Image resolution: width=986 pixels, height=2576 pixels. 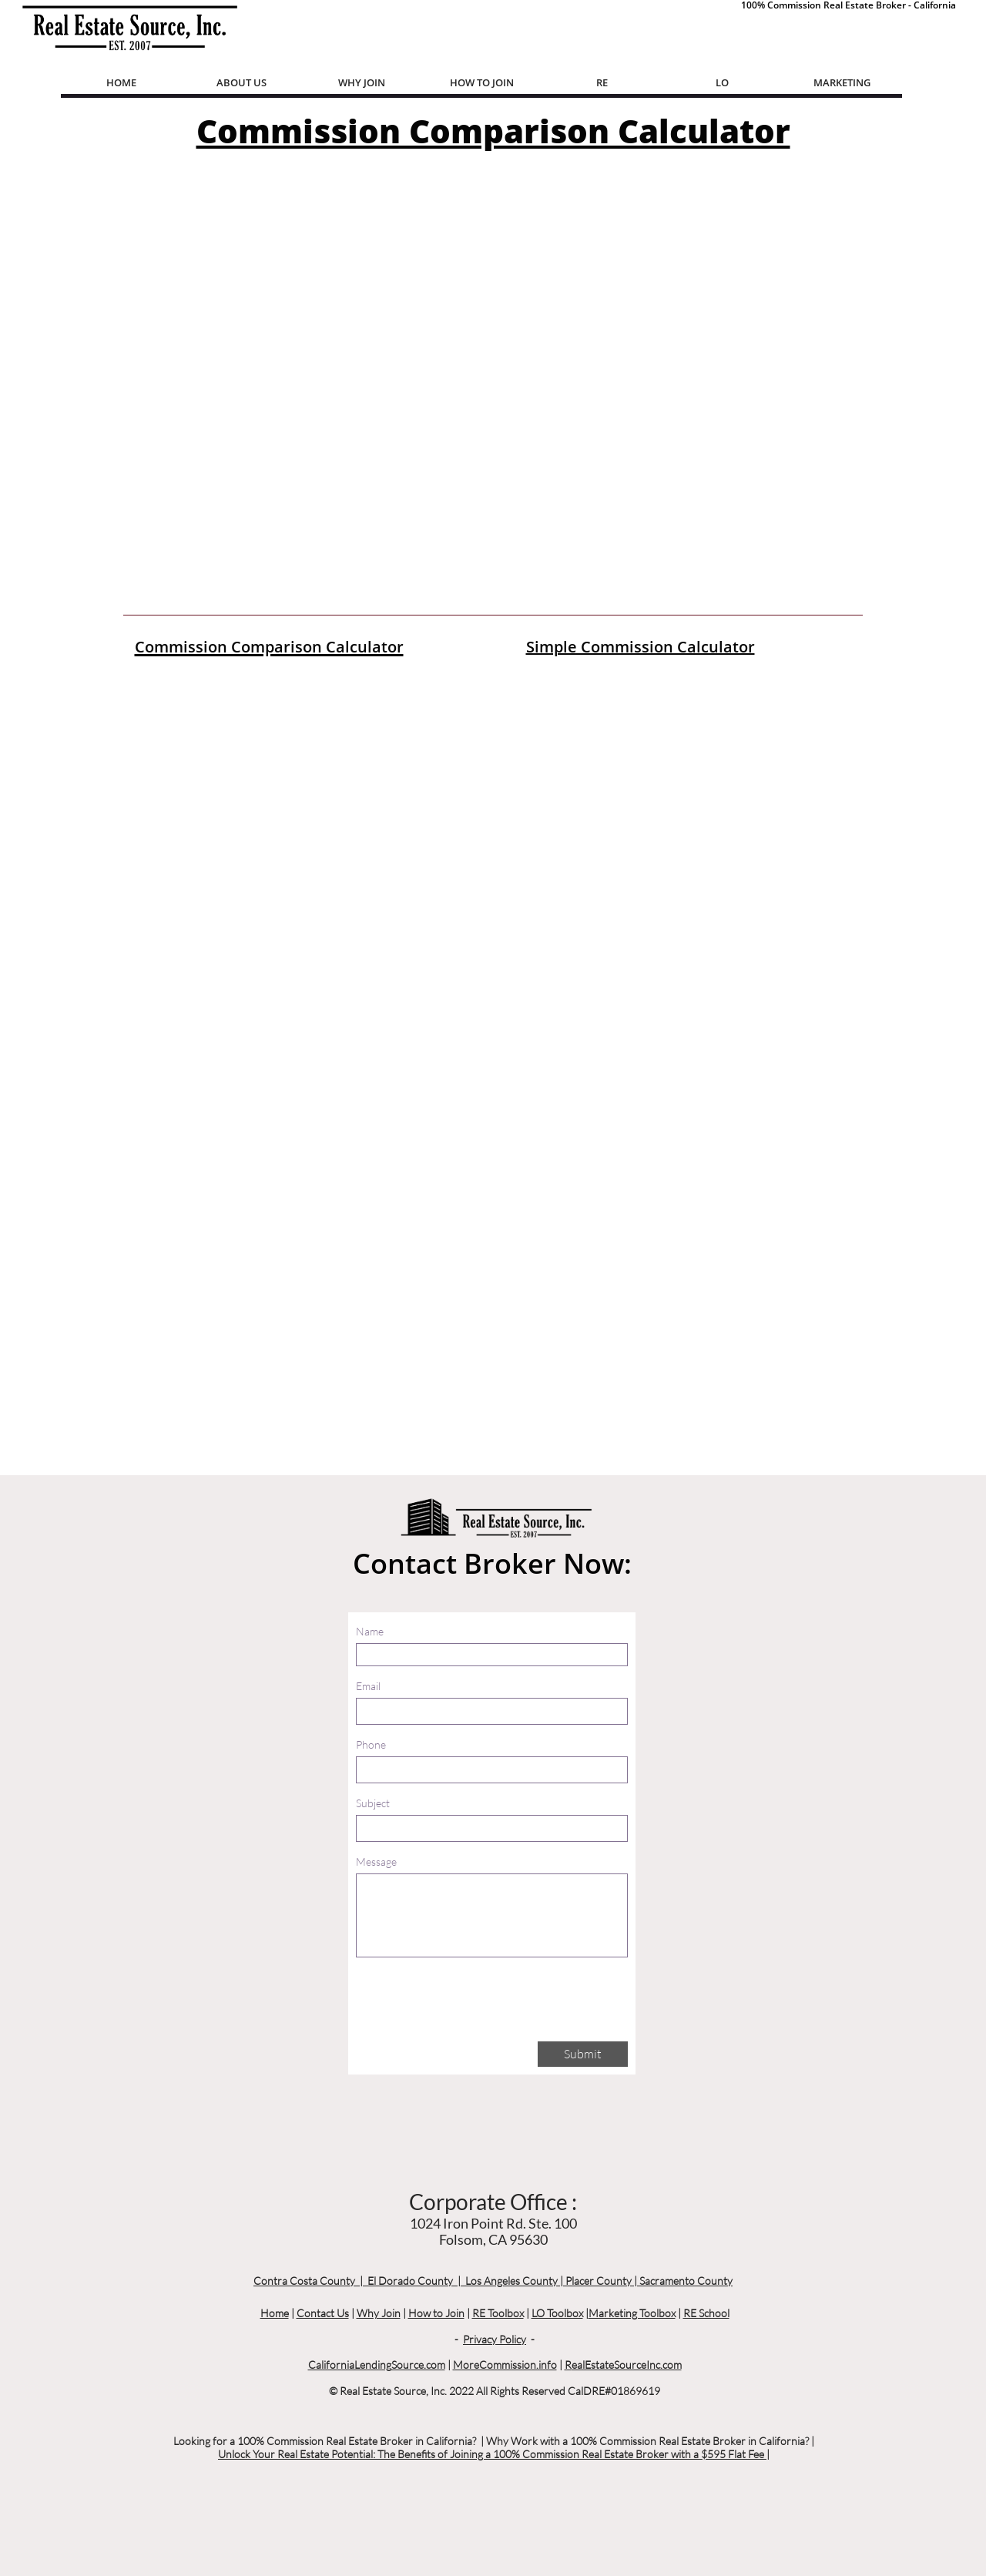 I want to click on Placer County, so click(x=598, y=2280).